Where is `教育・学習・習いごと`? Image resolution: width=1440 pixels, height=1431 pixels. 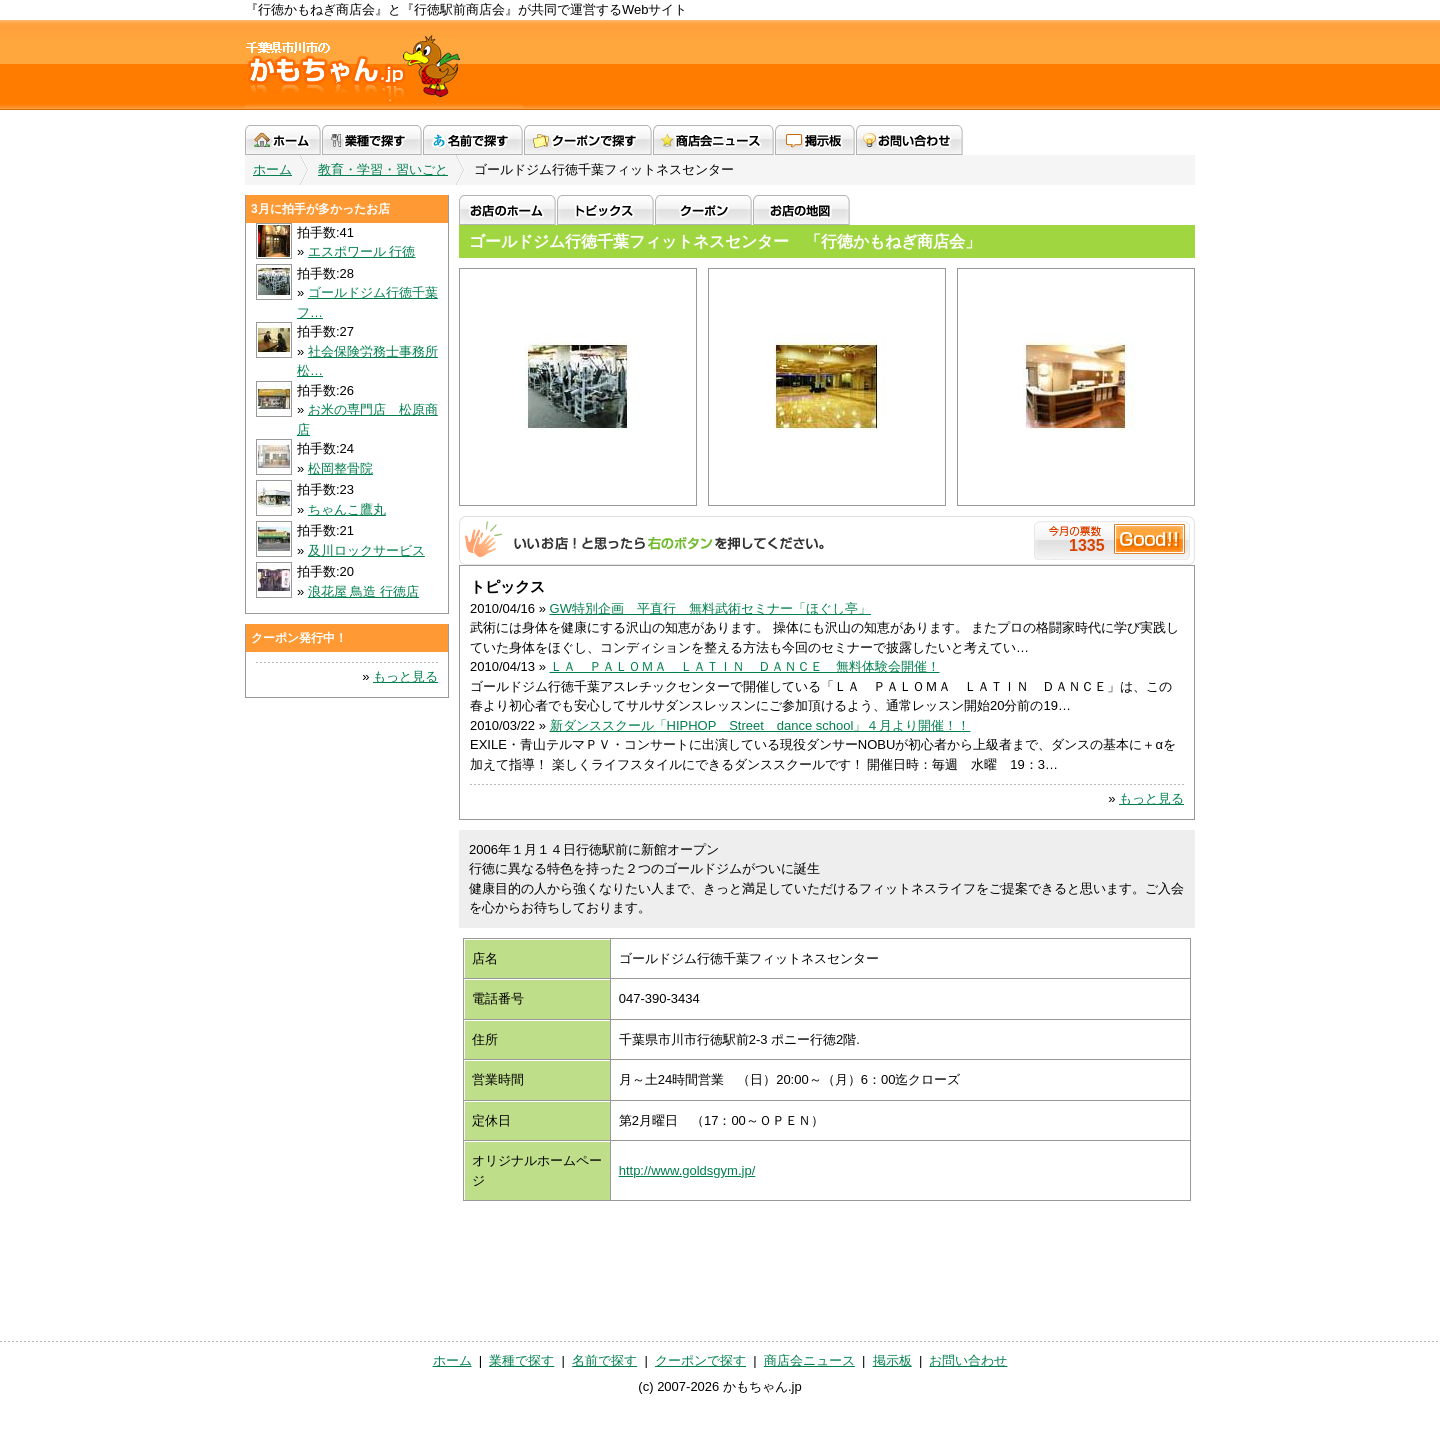 教育・学習・習いごと is located at coordinates (383, 169).